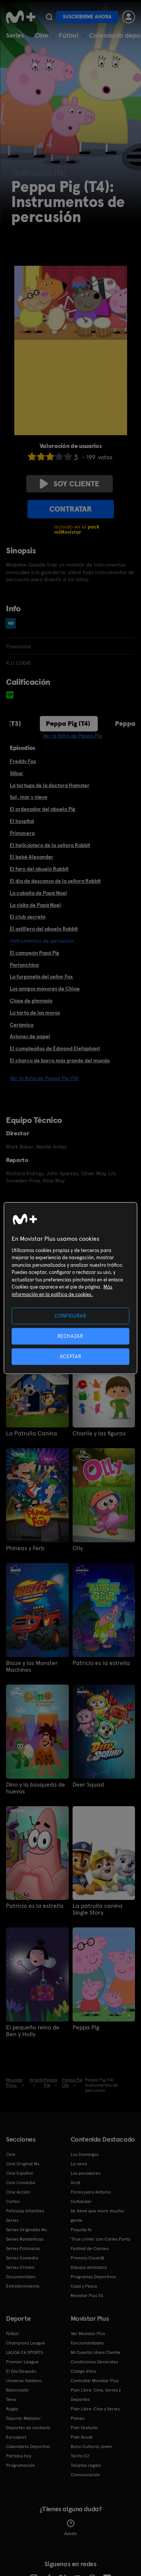 This screenshot has width=141, height=2576. I want to click on Cine, so click(41, 35).